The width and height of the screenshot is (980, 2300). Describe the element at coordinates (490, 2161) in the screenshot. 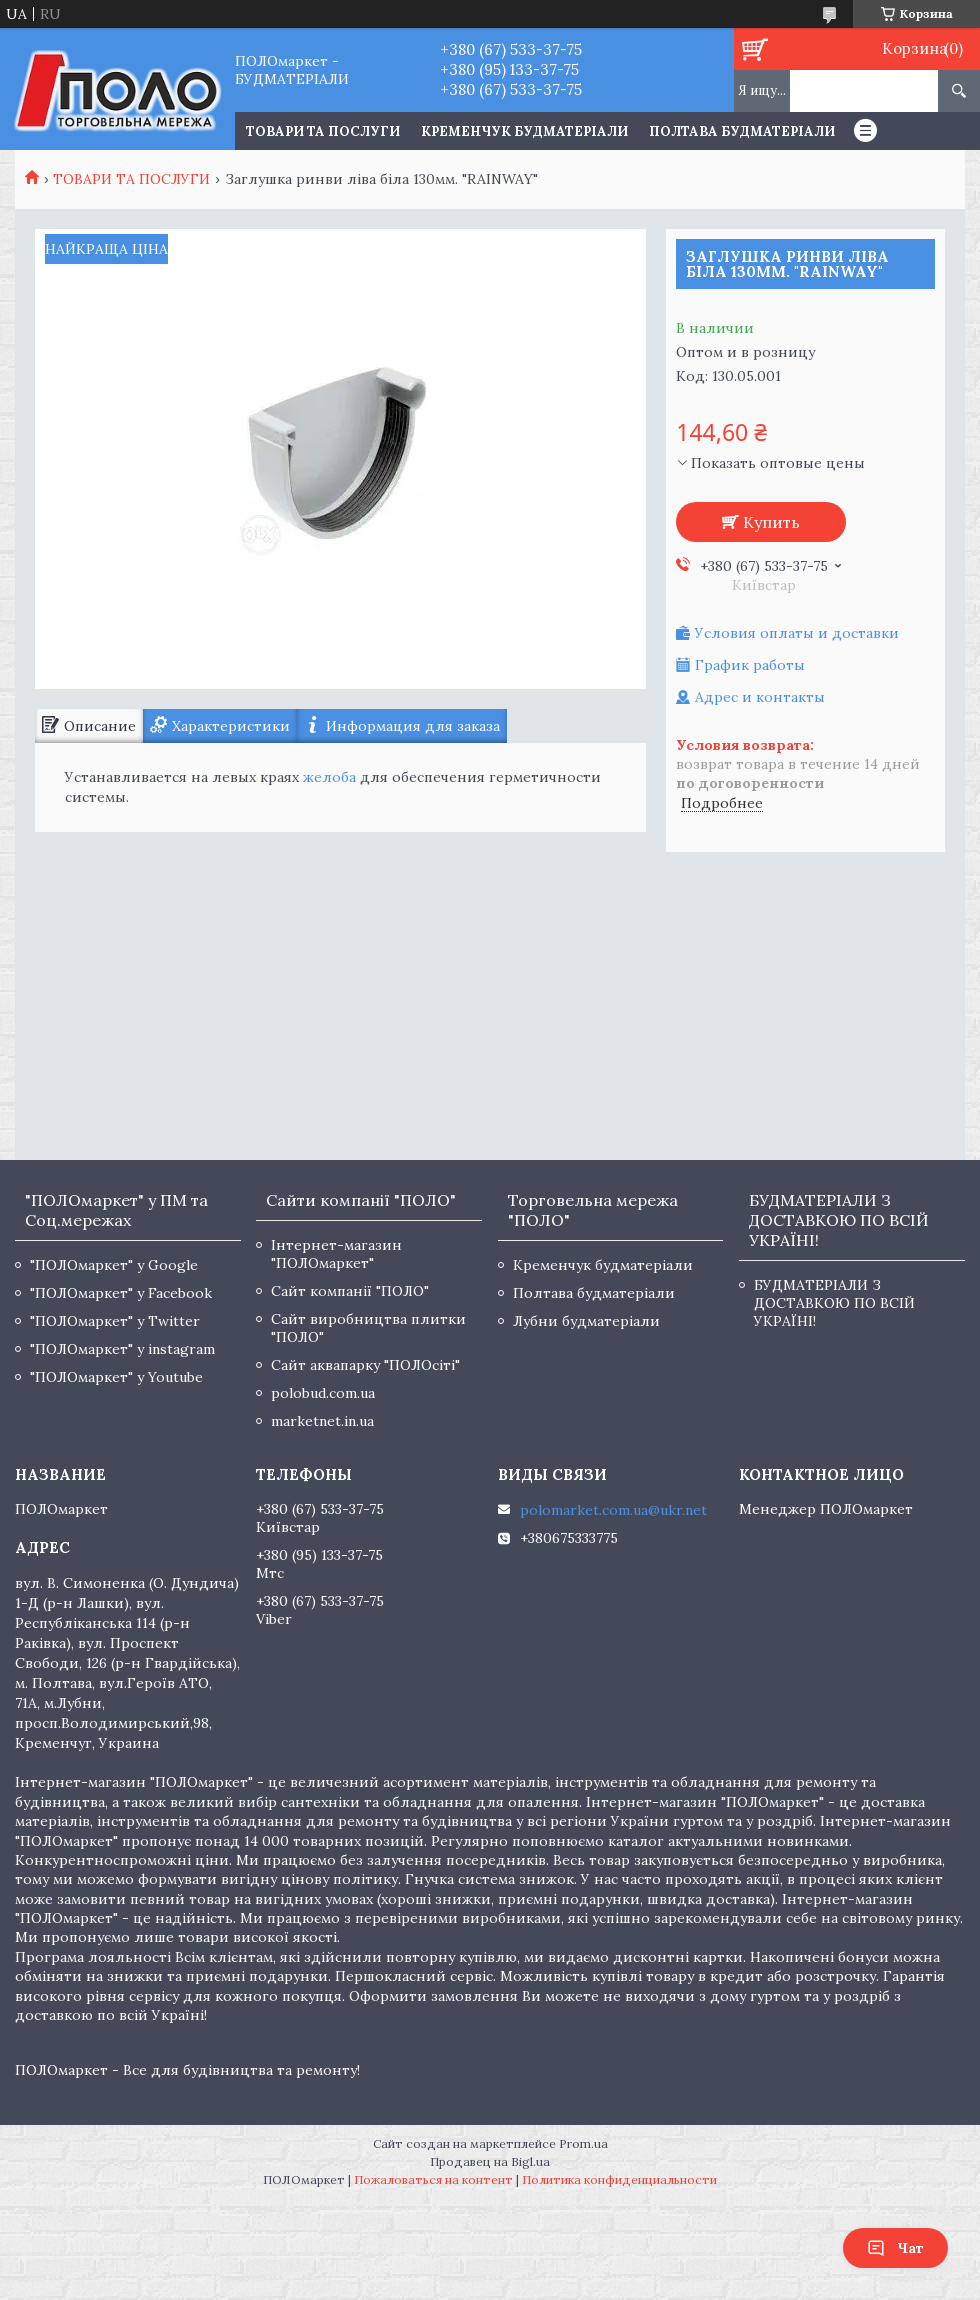

I see `Продавец на Bigl.ua` at that location.